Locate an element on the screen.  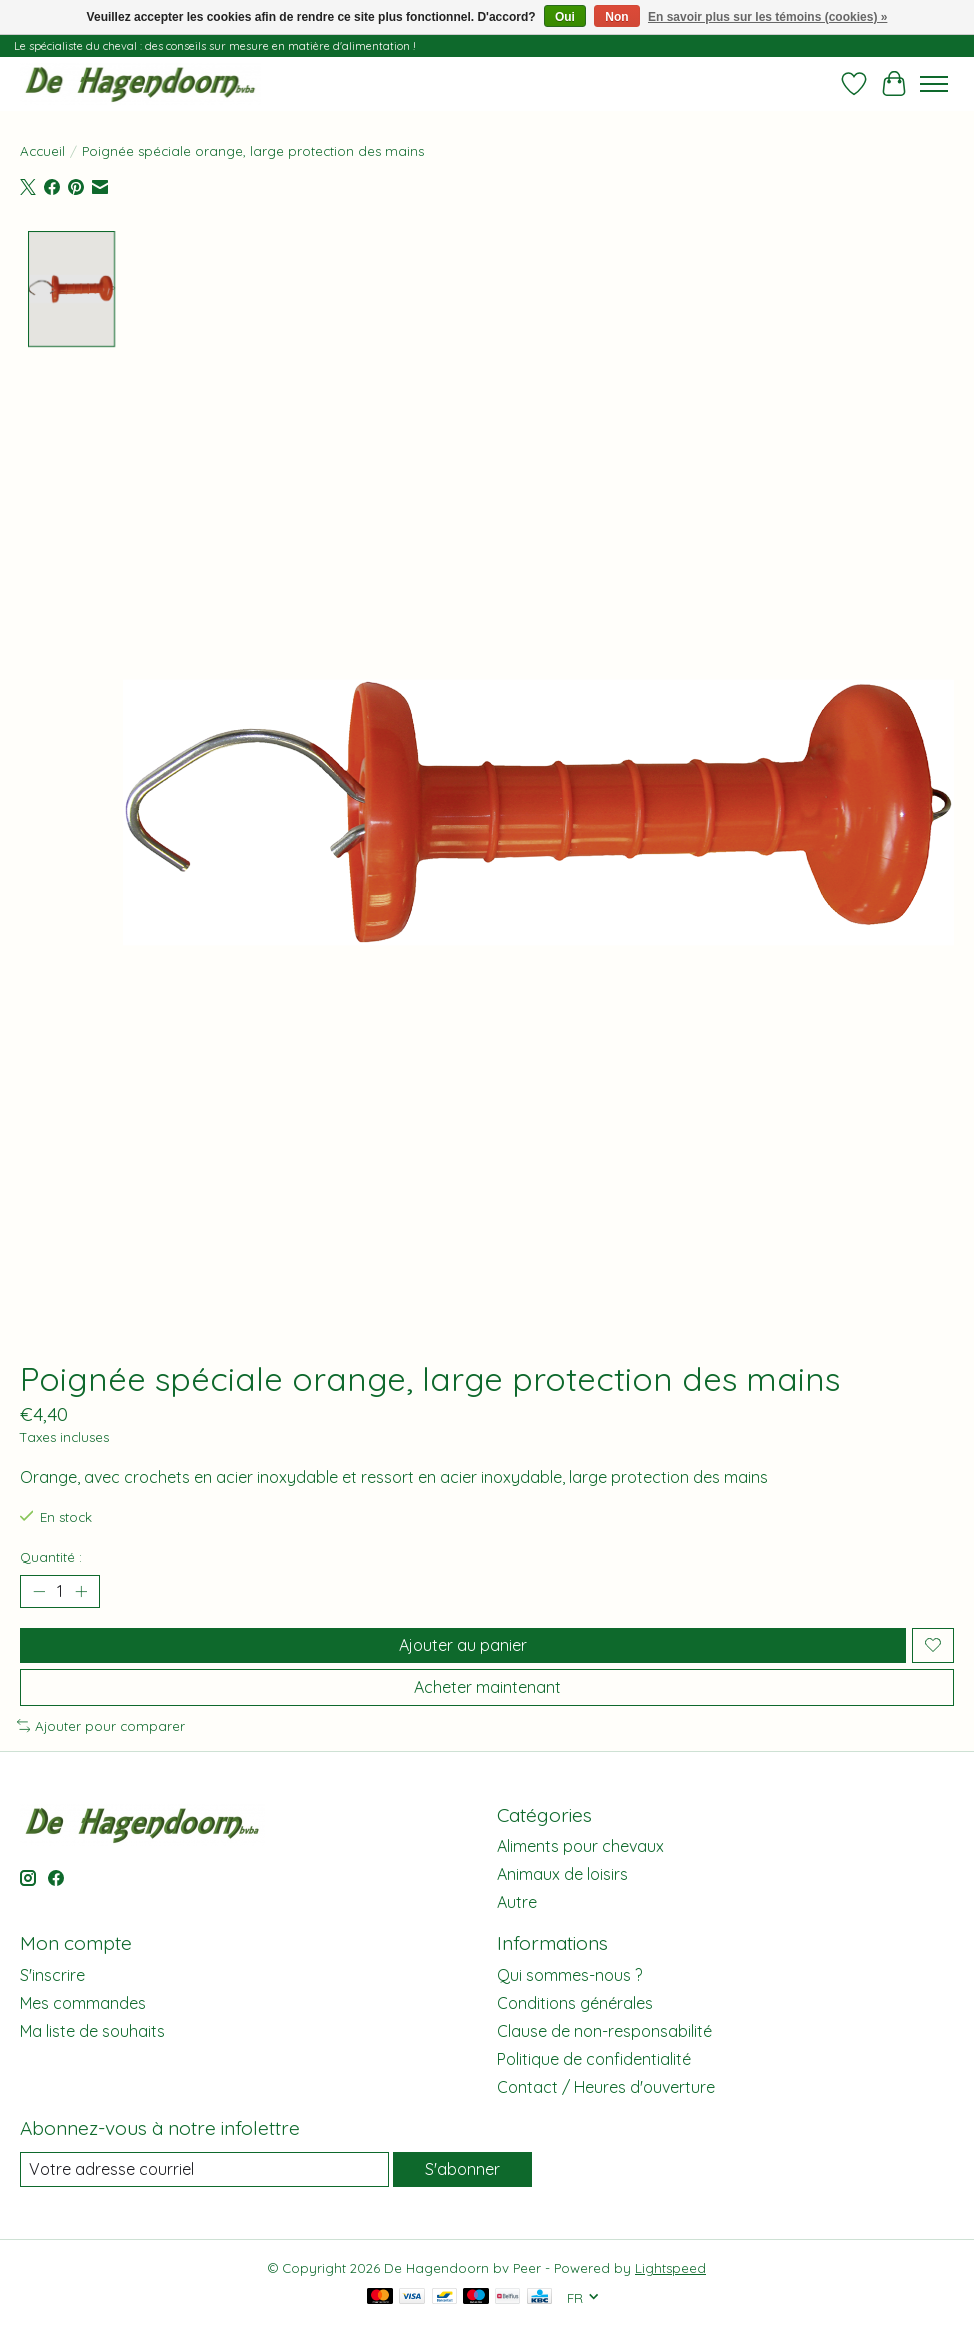
Politique de confidentialité is located at coordinates (594, 2059).